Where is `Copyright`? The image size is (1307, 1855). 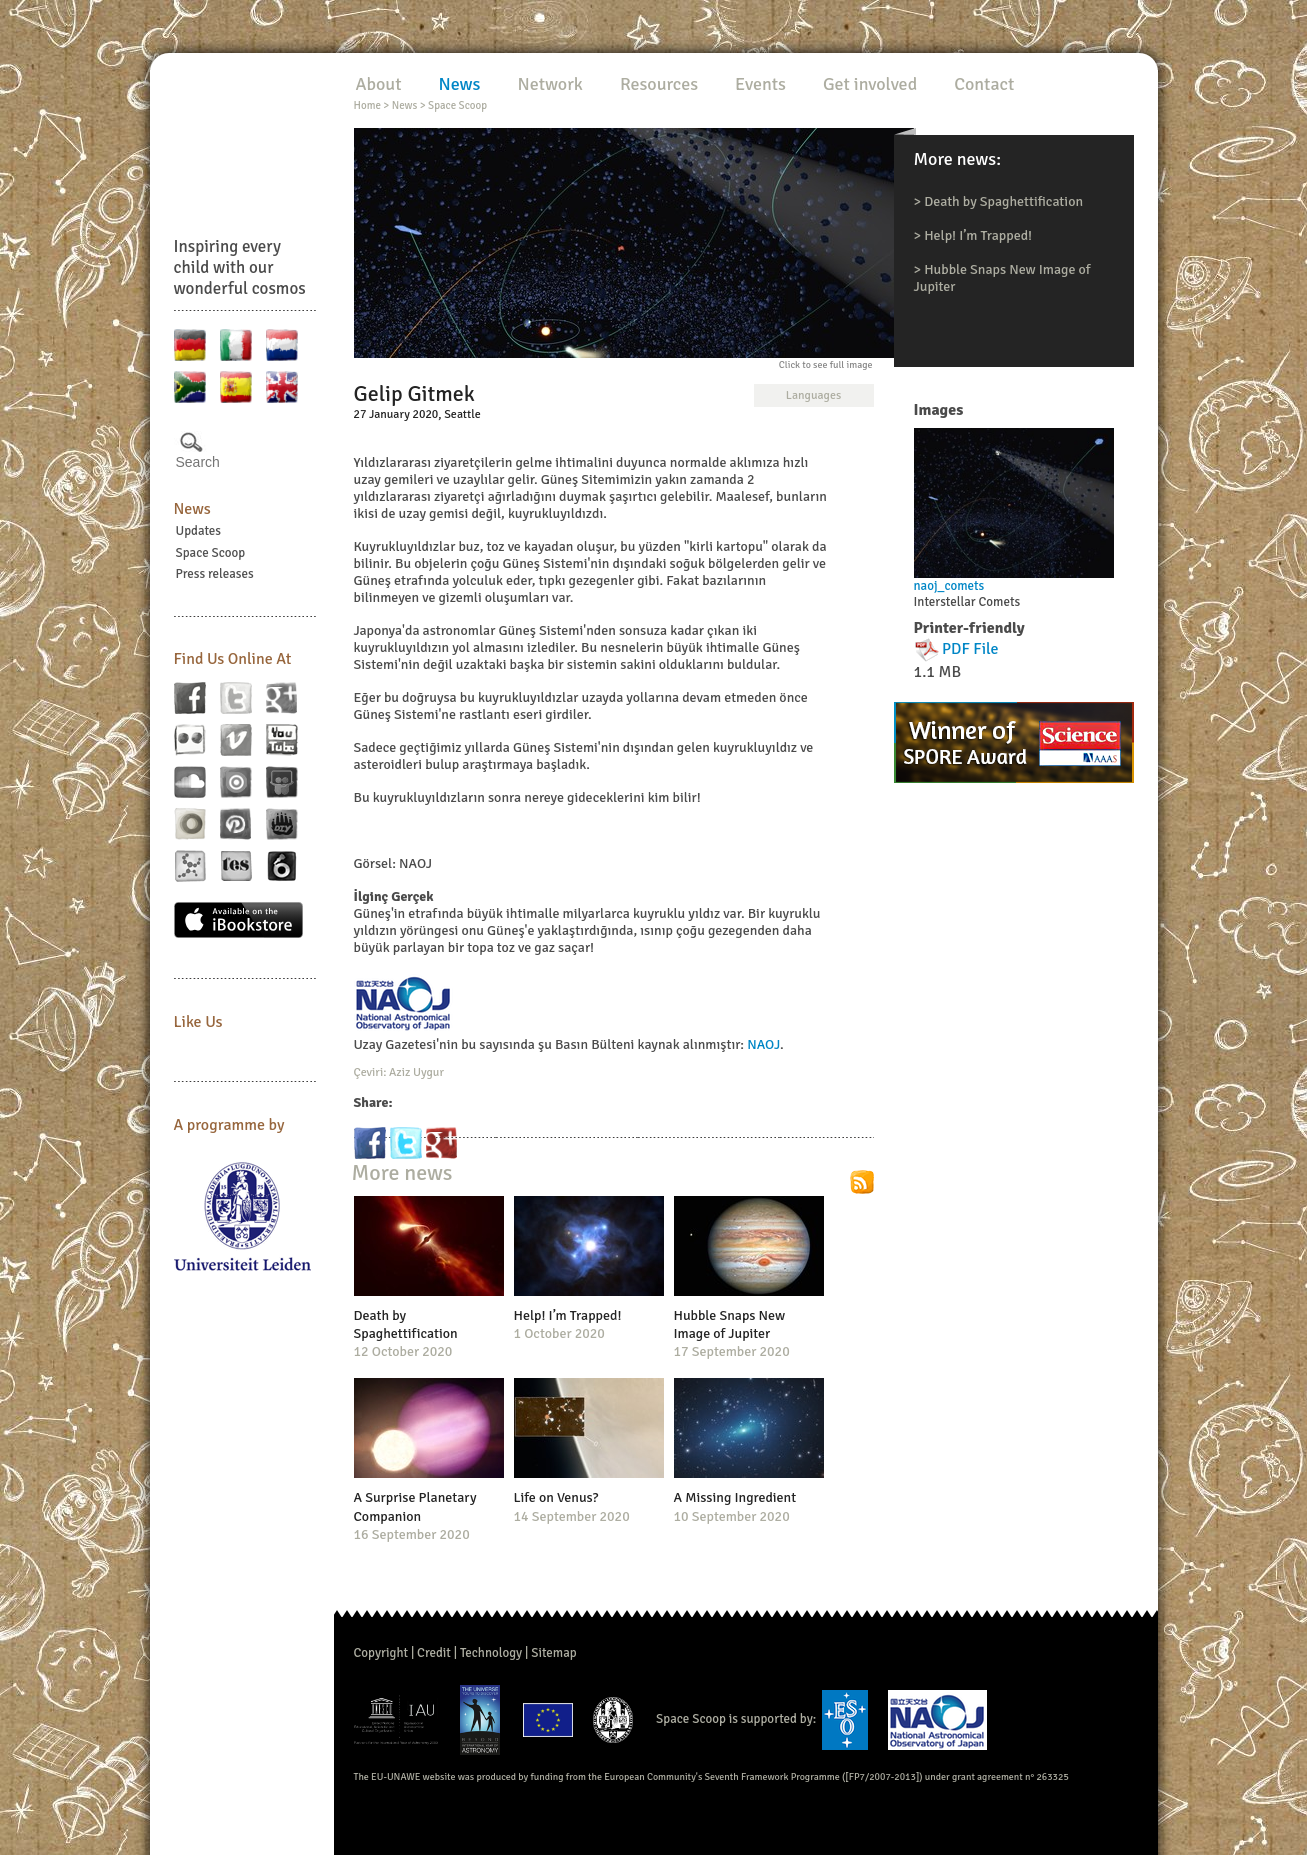
Copyright is located at coordinates (381, 1653).